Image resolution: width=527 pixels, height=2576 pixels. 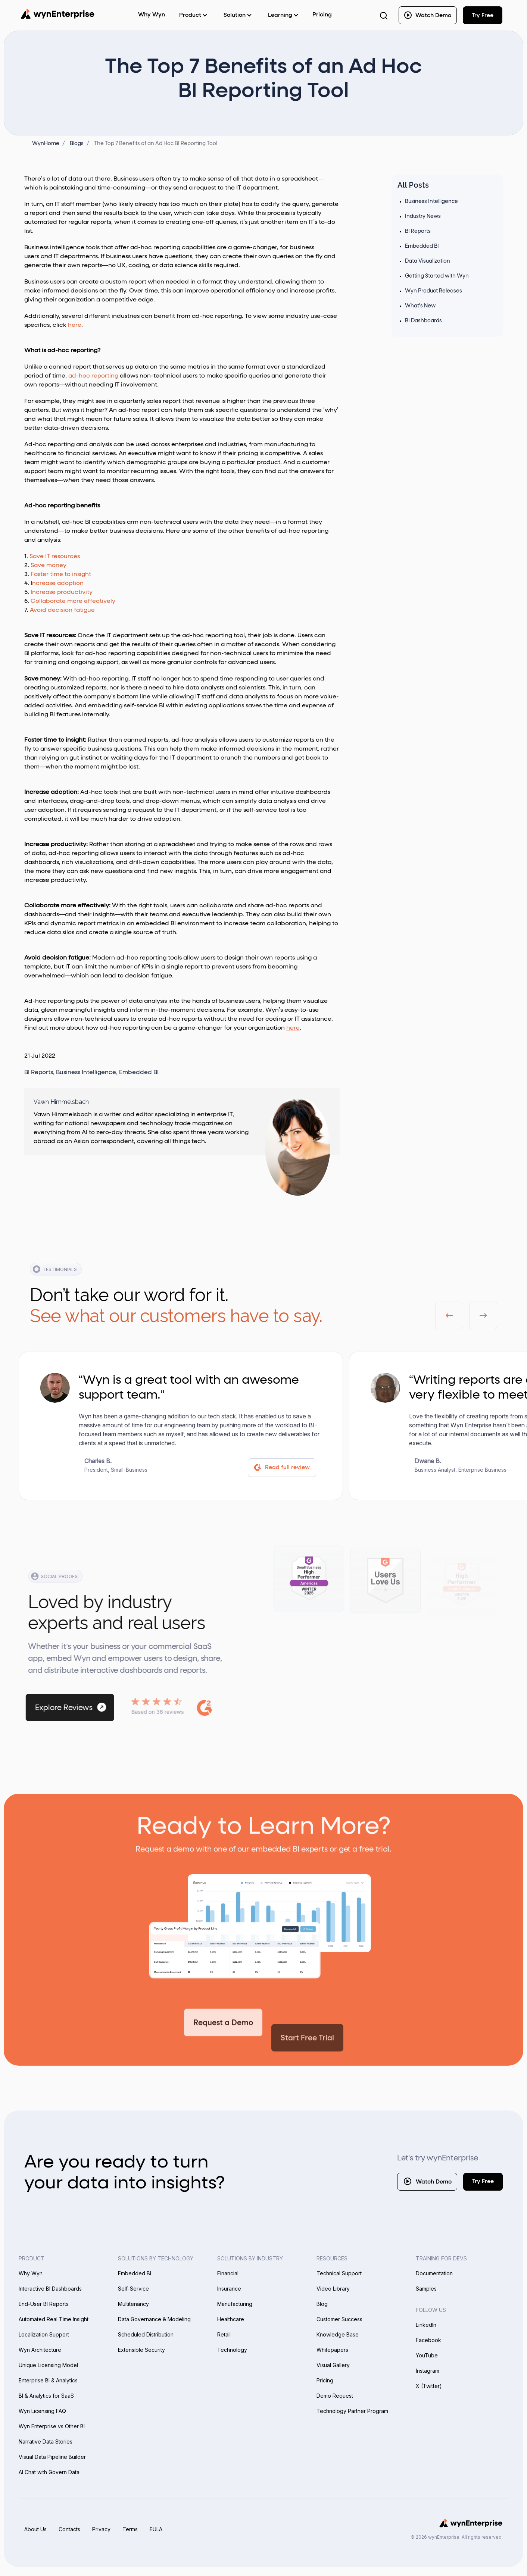 I want to click on Technology, so click(x=232, y=2350).